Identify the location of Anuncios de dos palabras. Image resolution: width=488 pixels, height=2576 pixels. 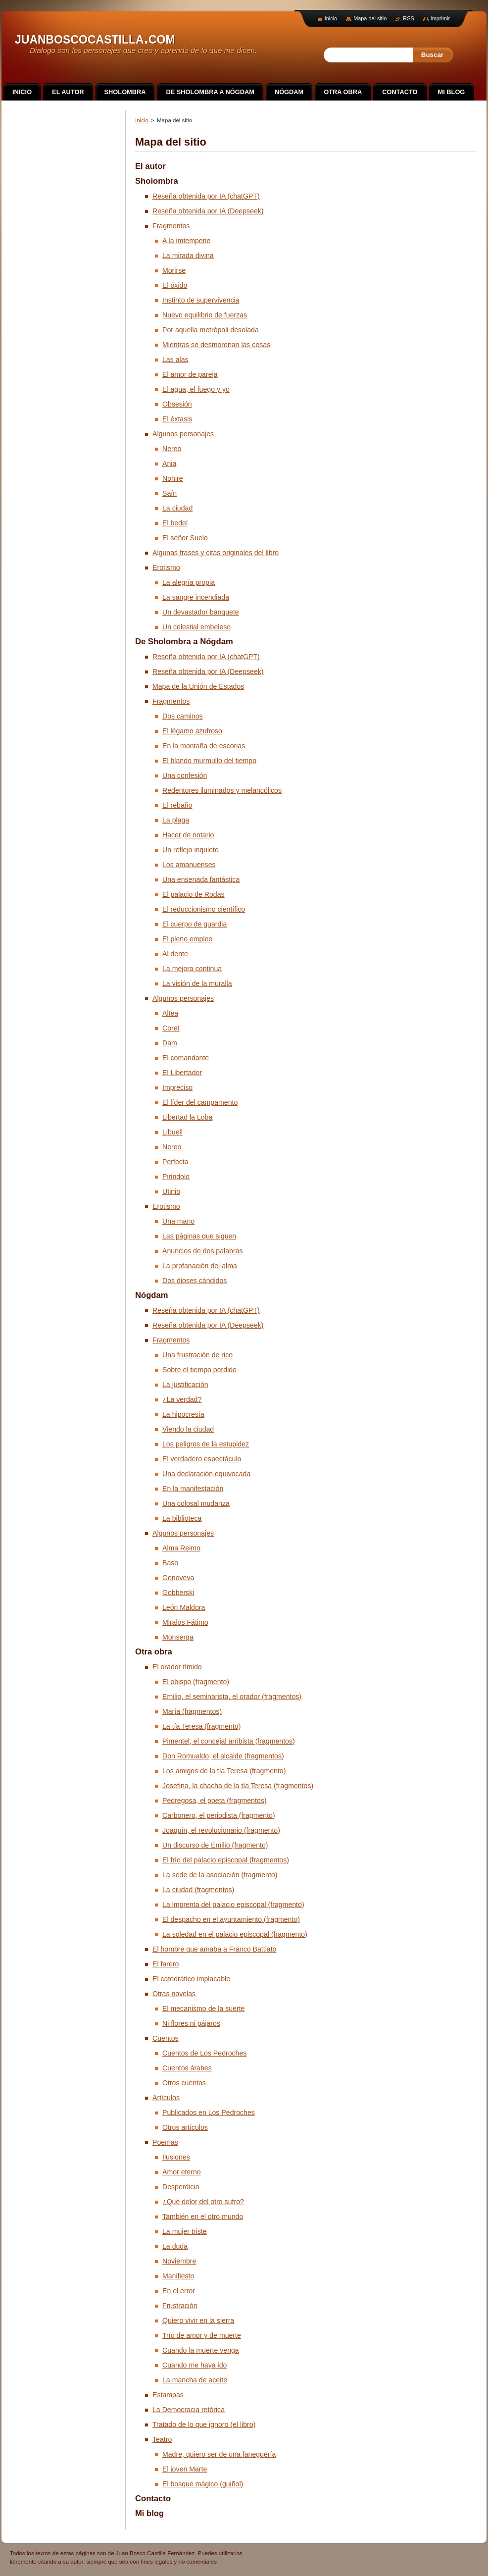
(202, 1251).